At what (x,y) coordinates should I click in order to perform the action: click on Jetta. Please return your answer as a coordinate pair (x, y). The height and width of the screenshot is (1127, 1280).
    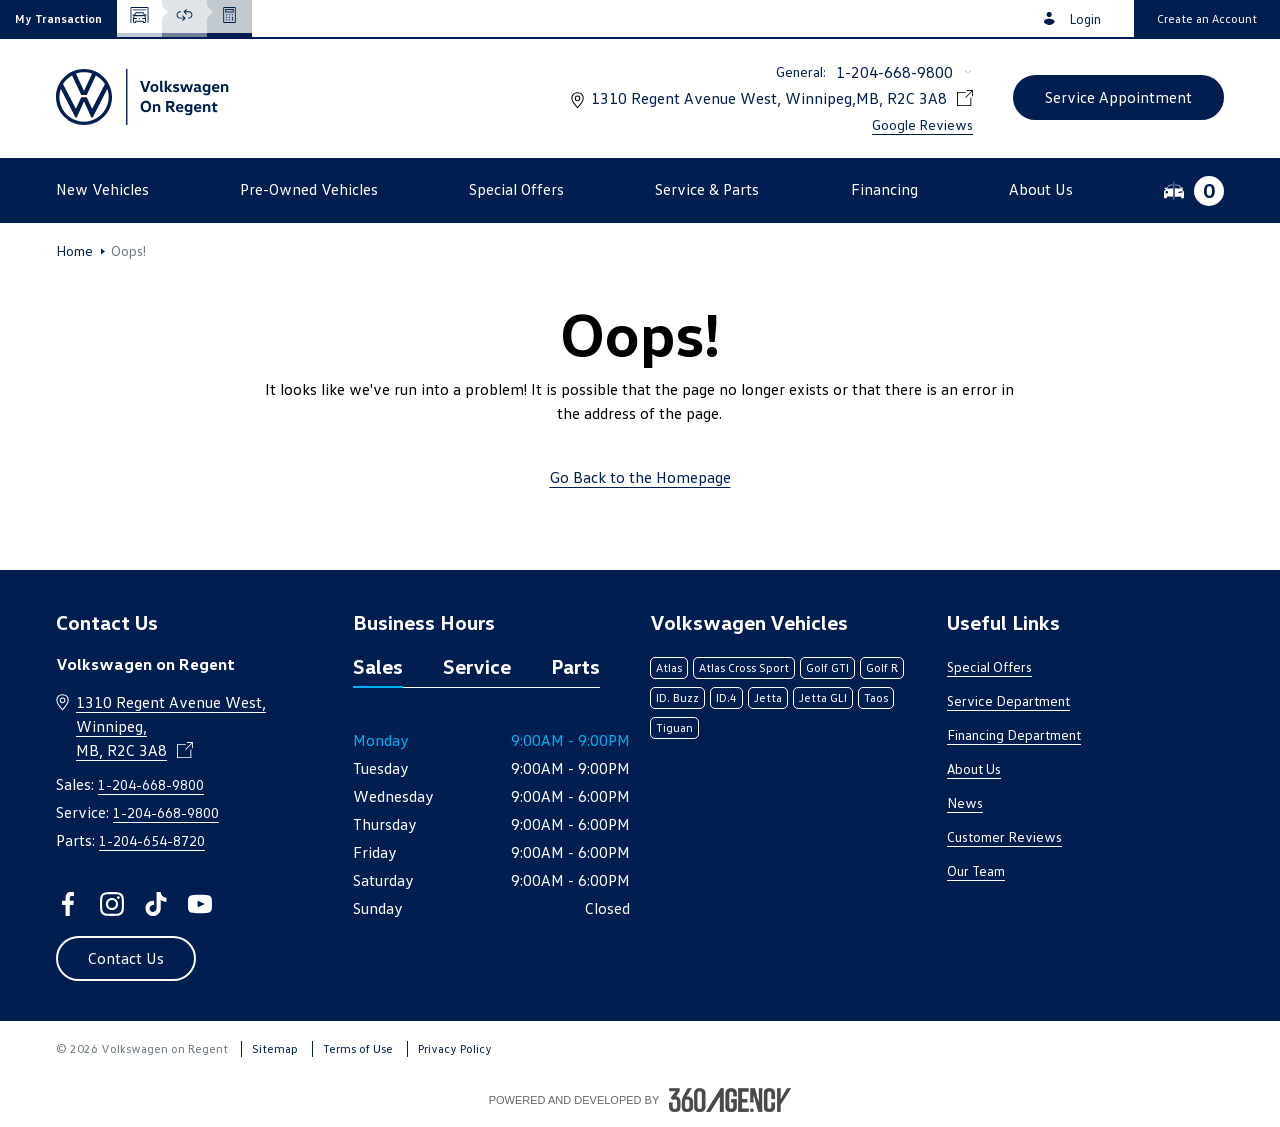
    Looking at the image, I should click on (768, 697).